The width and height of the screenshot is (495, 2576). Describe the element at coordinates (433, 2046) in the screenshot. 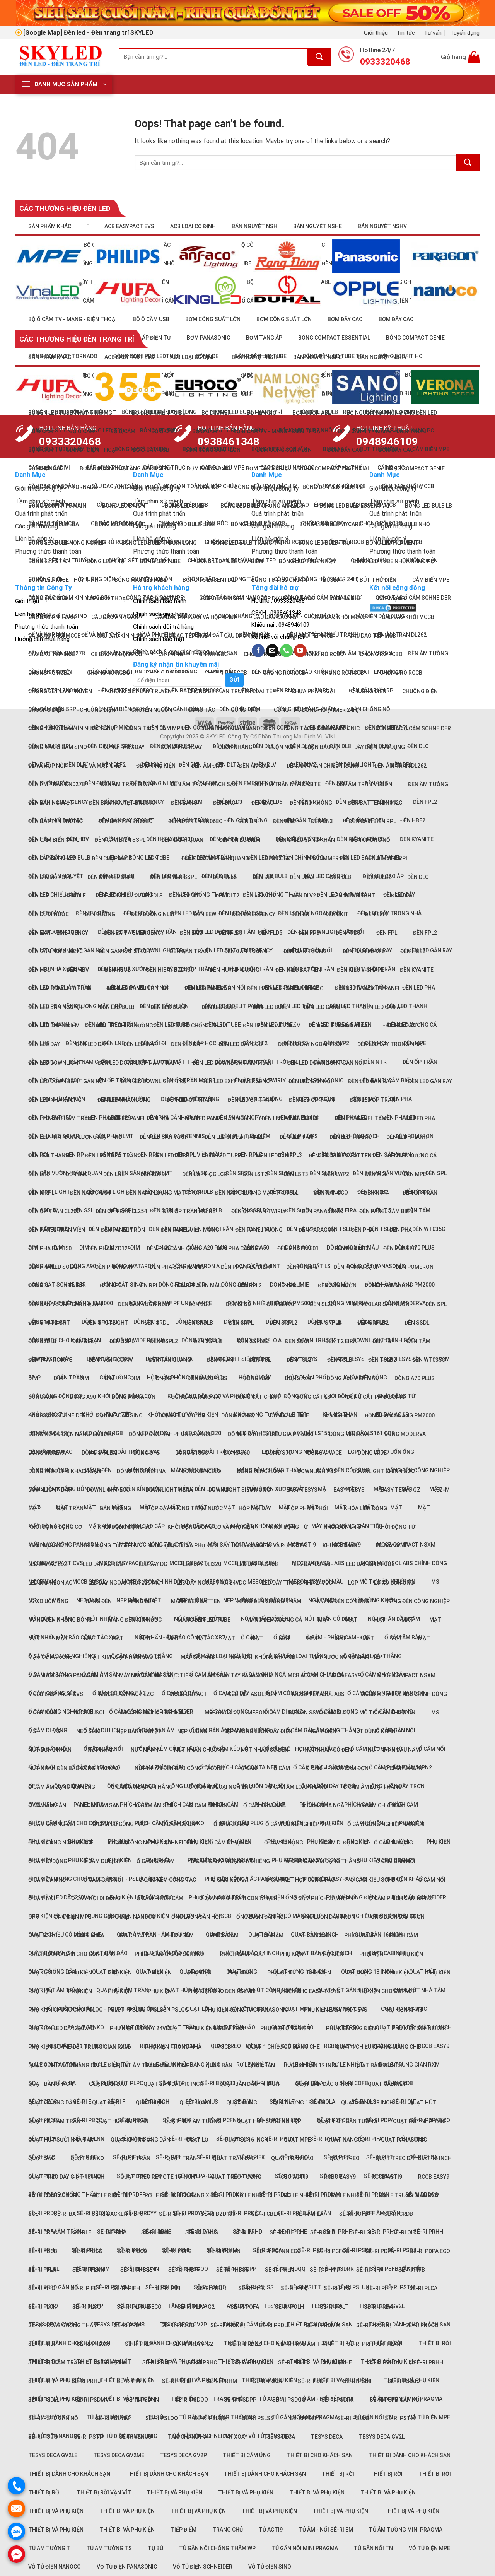

I see `RCCB Easy9` at that location.